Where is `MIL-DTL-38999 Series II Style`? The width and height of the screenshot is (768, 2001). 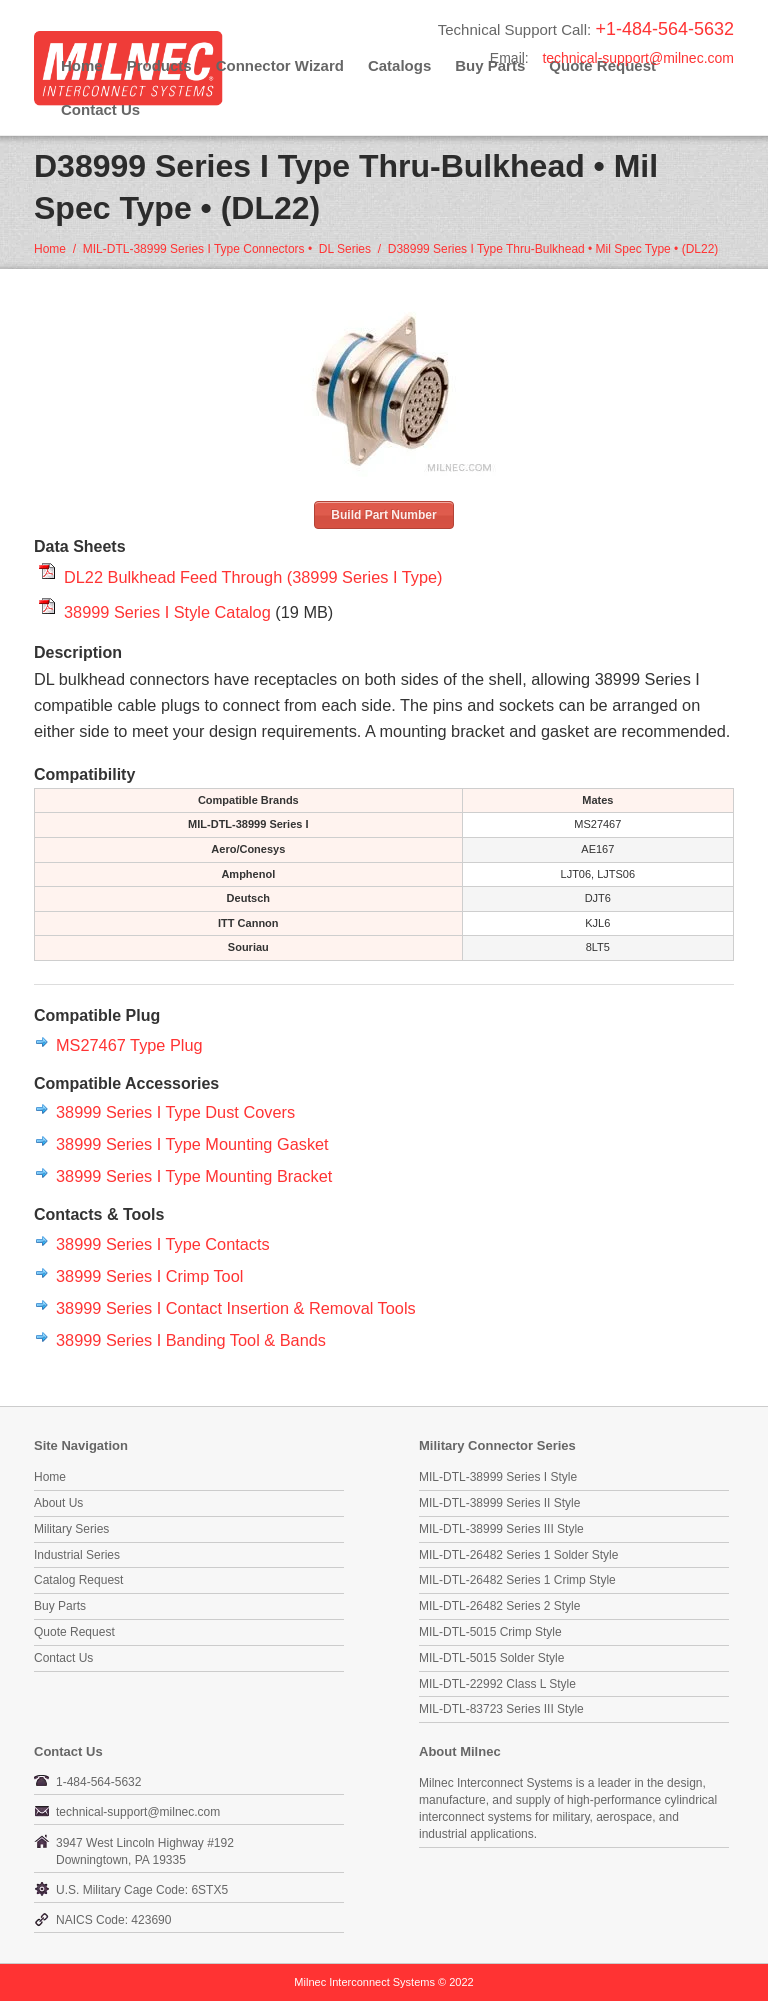
MIL-DTL-38999 Series II Style is located at coordinates (499, 1503).